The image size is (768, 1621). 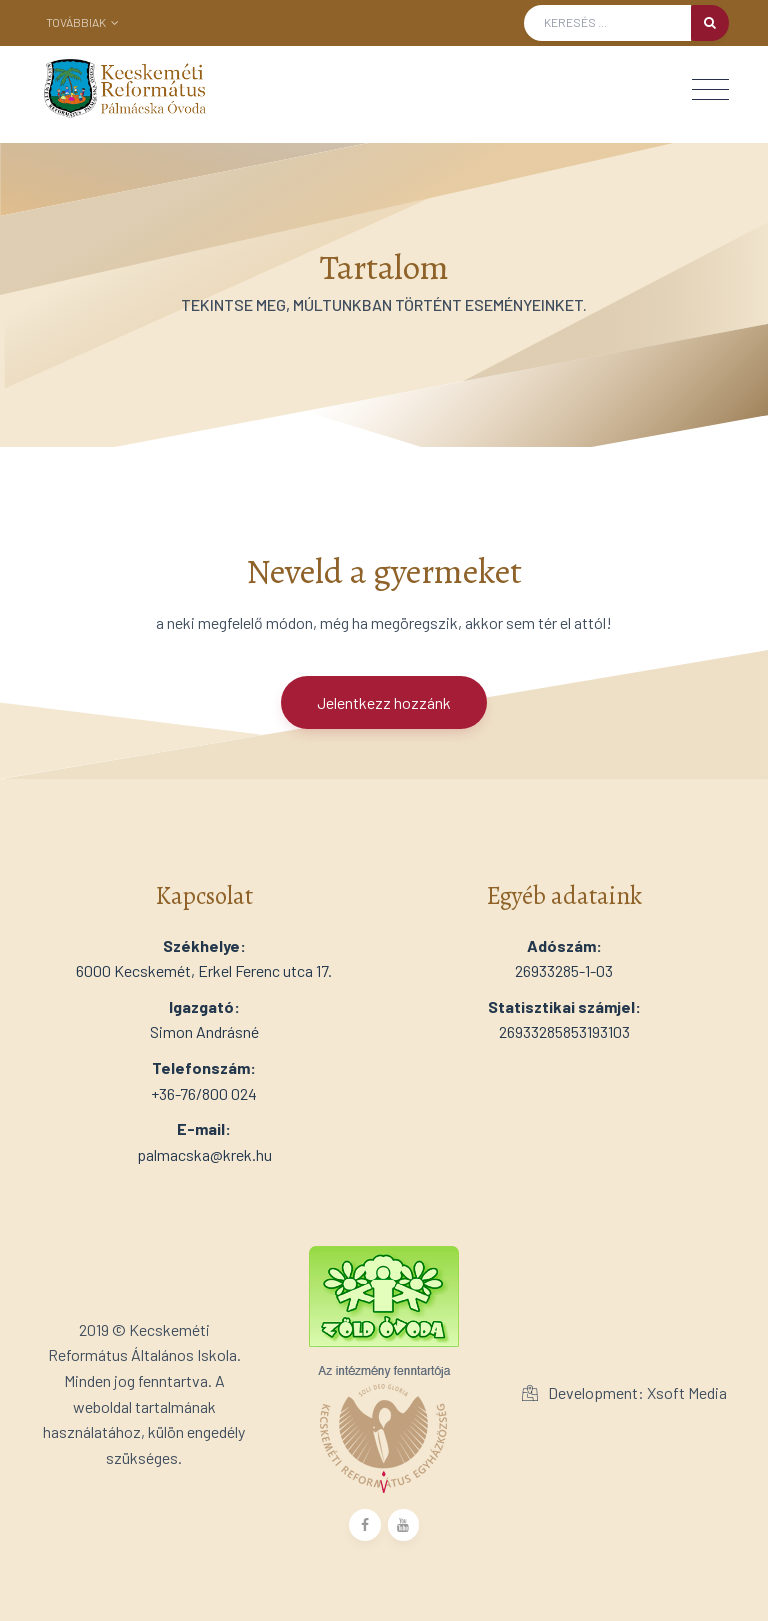 What do you see at coordinates (384, 702) in the screenshot?
I see `Jelentkezz hozzánk` at bounding box center [384, 702].